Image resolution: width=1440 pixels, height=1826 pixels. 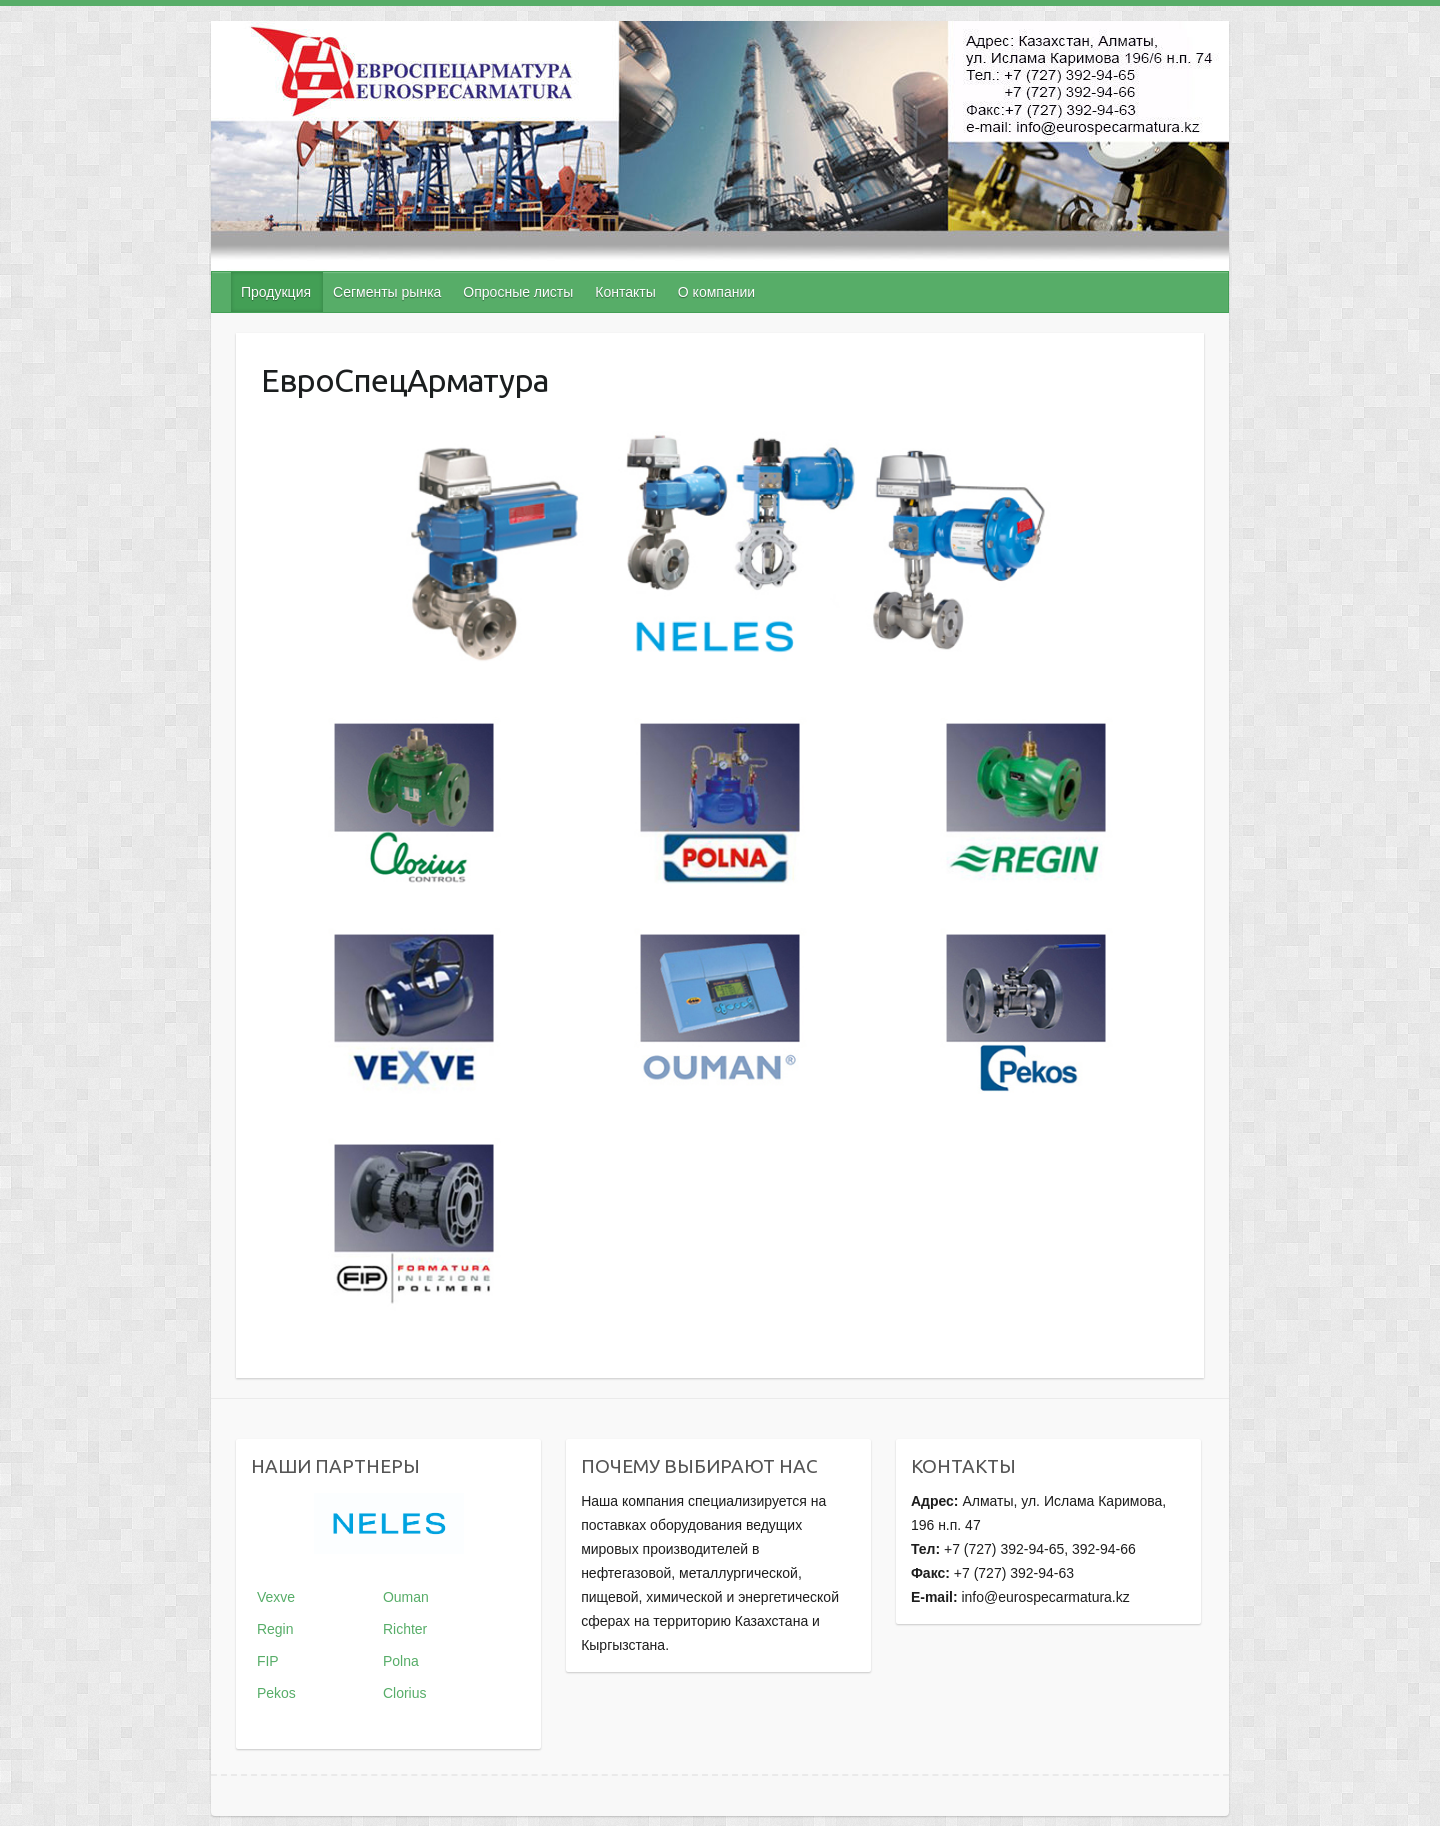 I want to click on Опросные листы, so click(x=518, y=292).